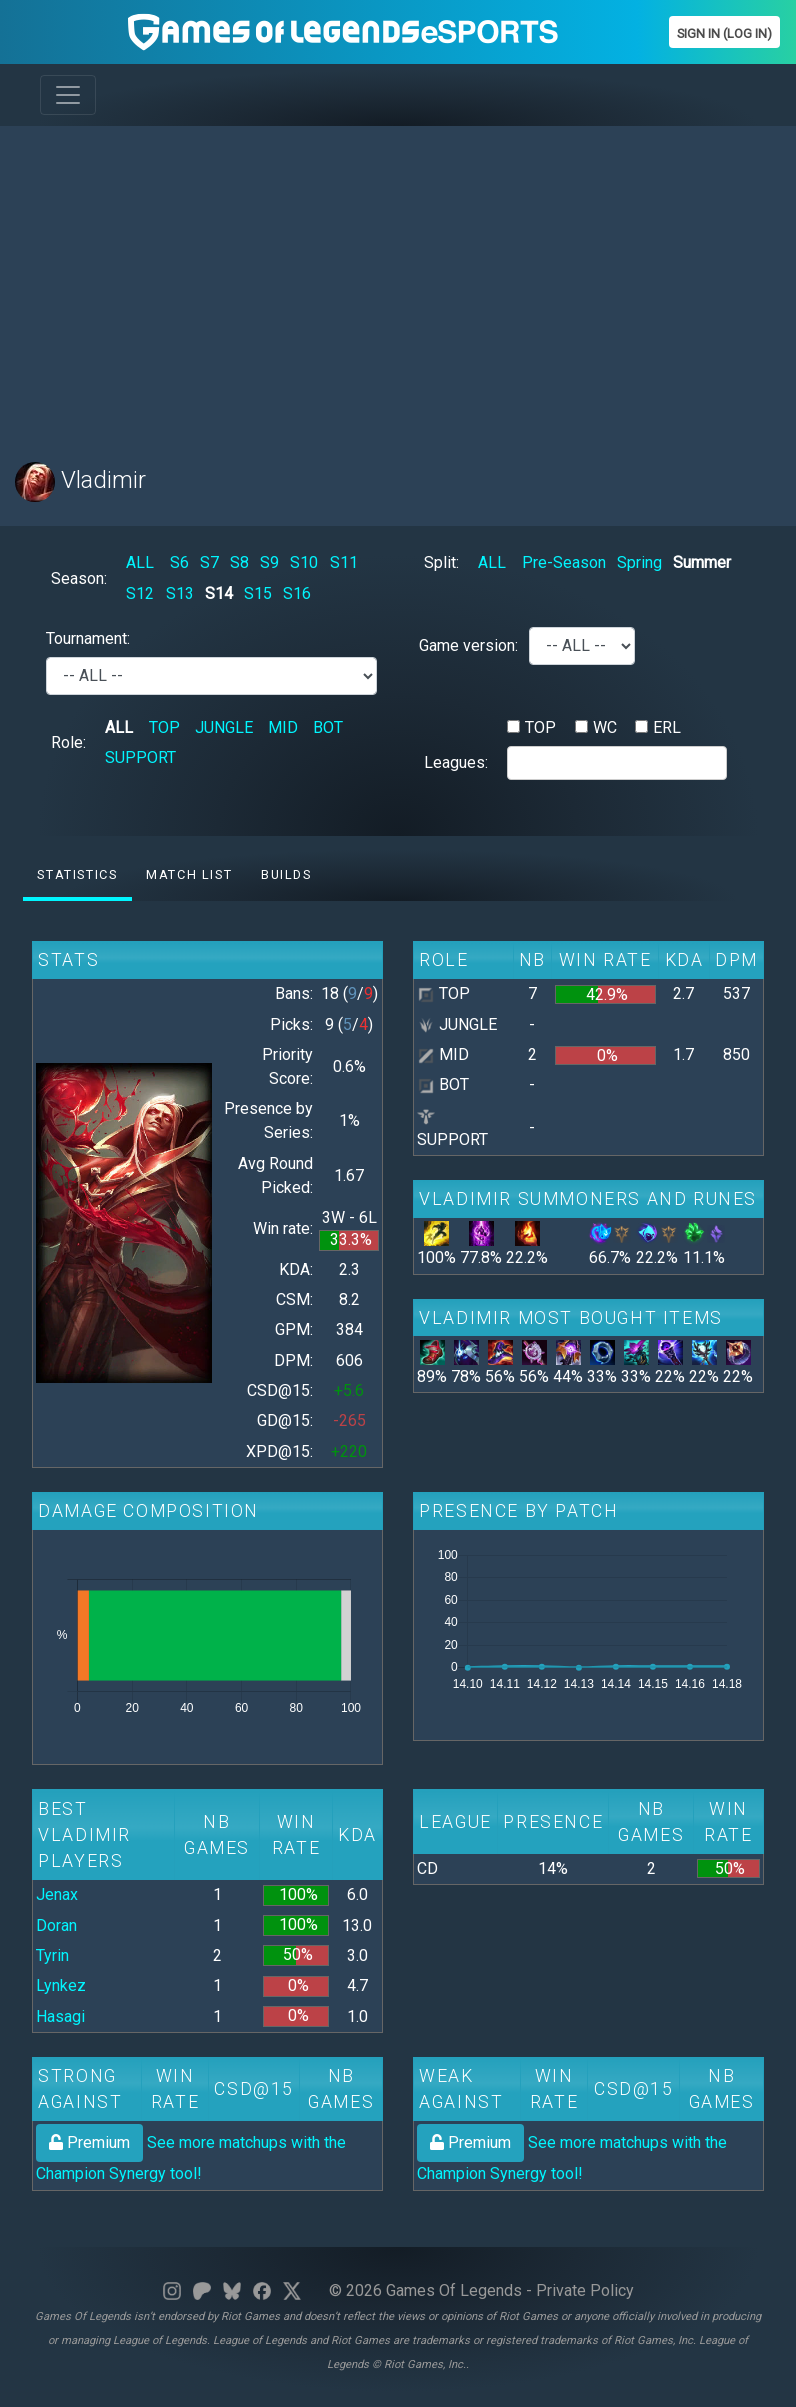 The height and width of the screenshot is (2407, 796). Describe the element at coordinates (68, 95) in the screenshot. I see `[Toggle navigation]` at that location.